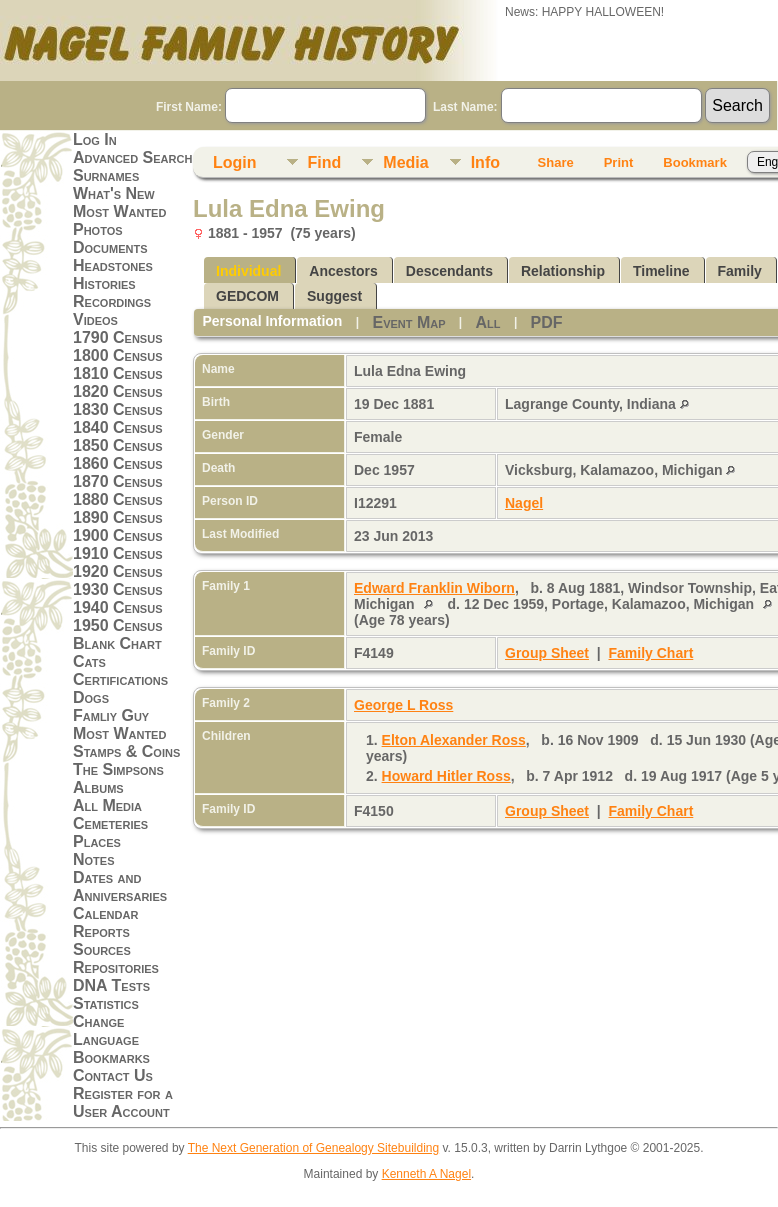 This screenshot has width=778, height=1207. Describe the element at coordinates (449, 271) in the screenshot. I see `Descendants` at that location.